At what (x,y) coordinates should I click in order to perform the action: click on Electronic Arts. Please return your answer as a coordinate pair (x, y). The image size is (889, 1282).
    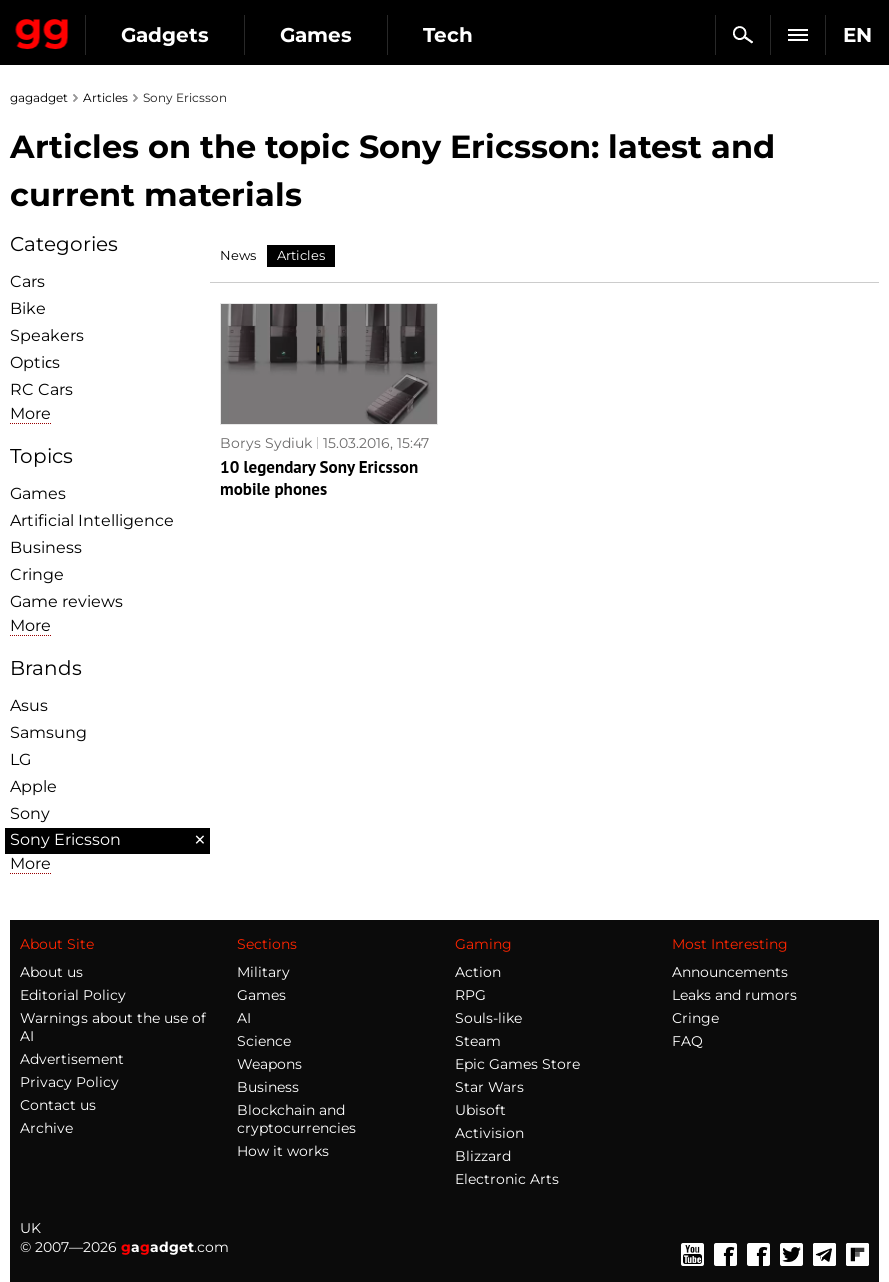
    Looking at the image, I should click on (507, 1179).